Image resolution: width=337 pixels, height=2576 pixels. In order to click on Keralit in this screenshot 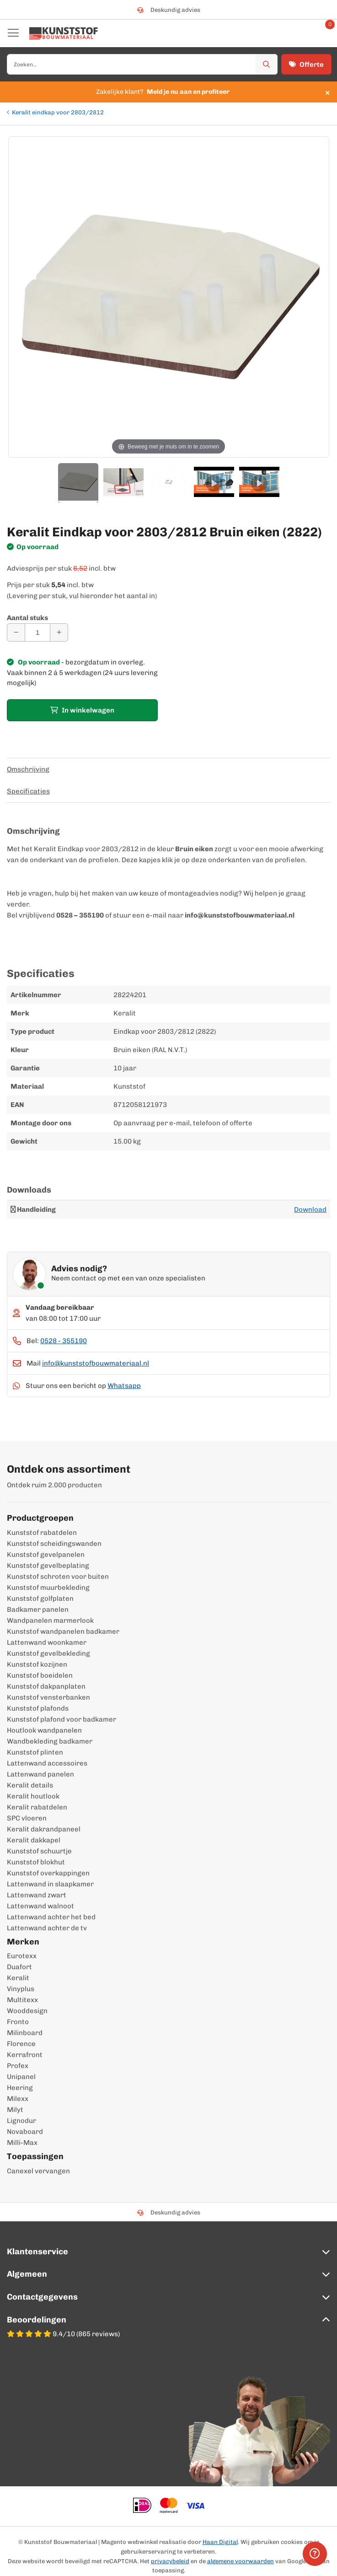, I will do `click(18, 1978)`.